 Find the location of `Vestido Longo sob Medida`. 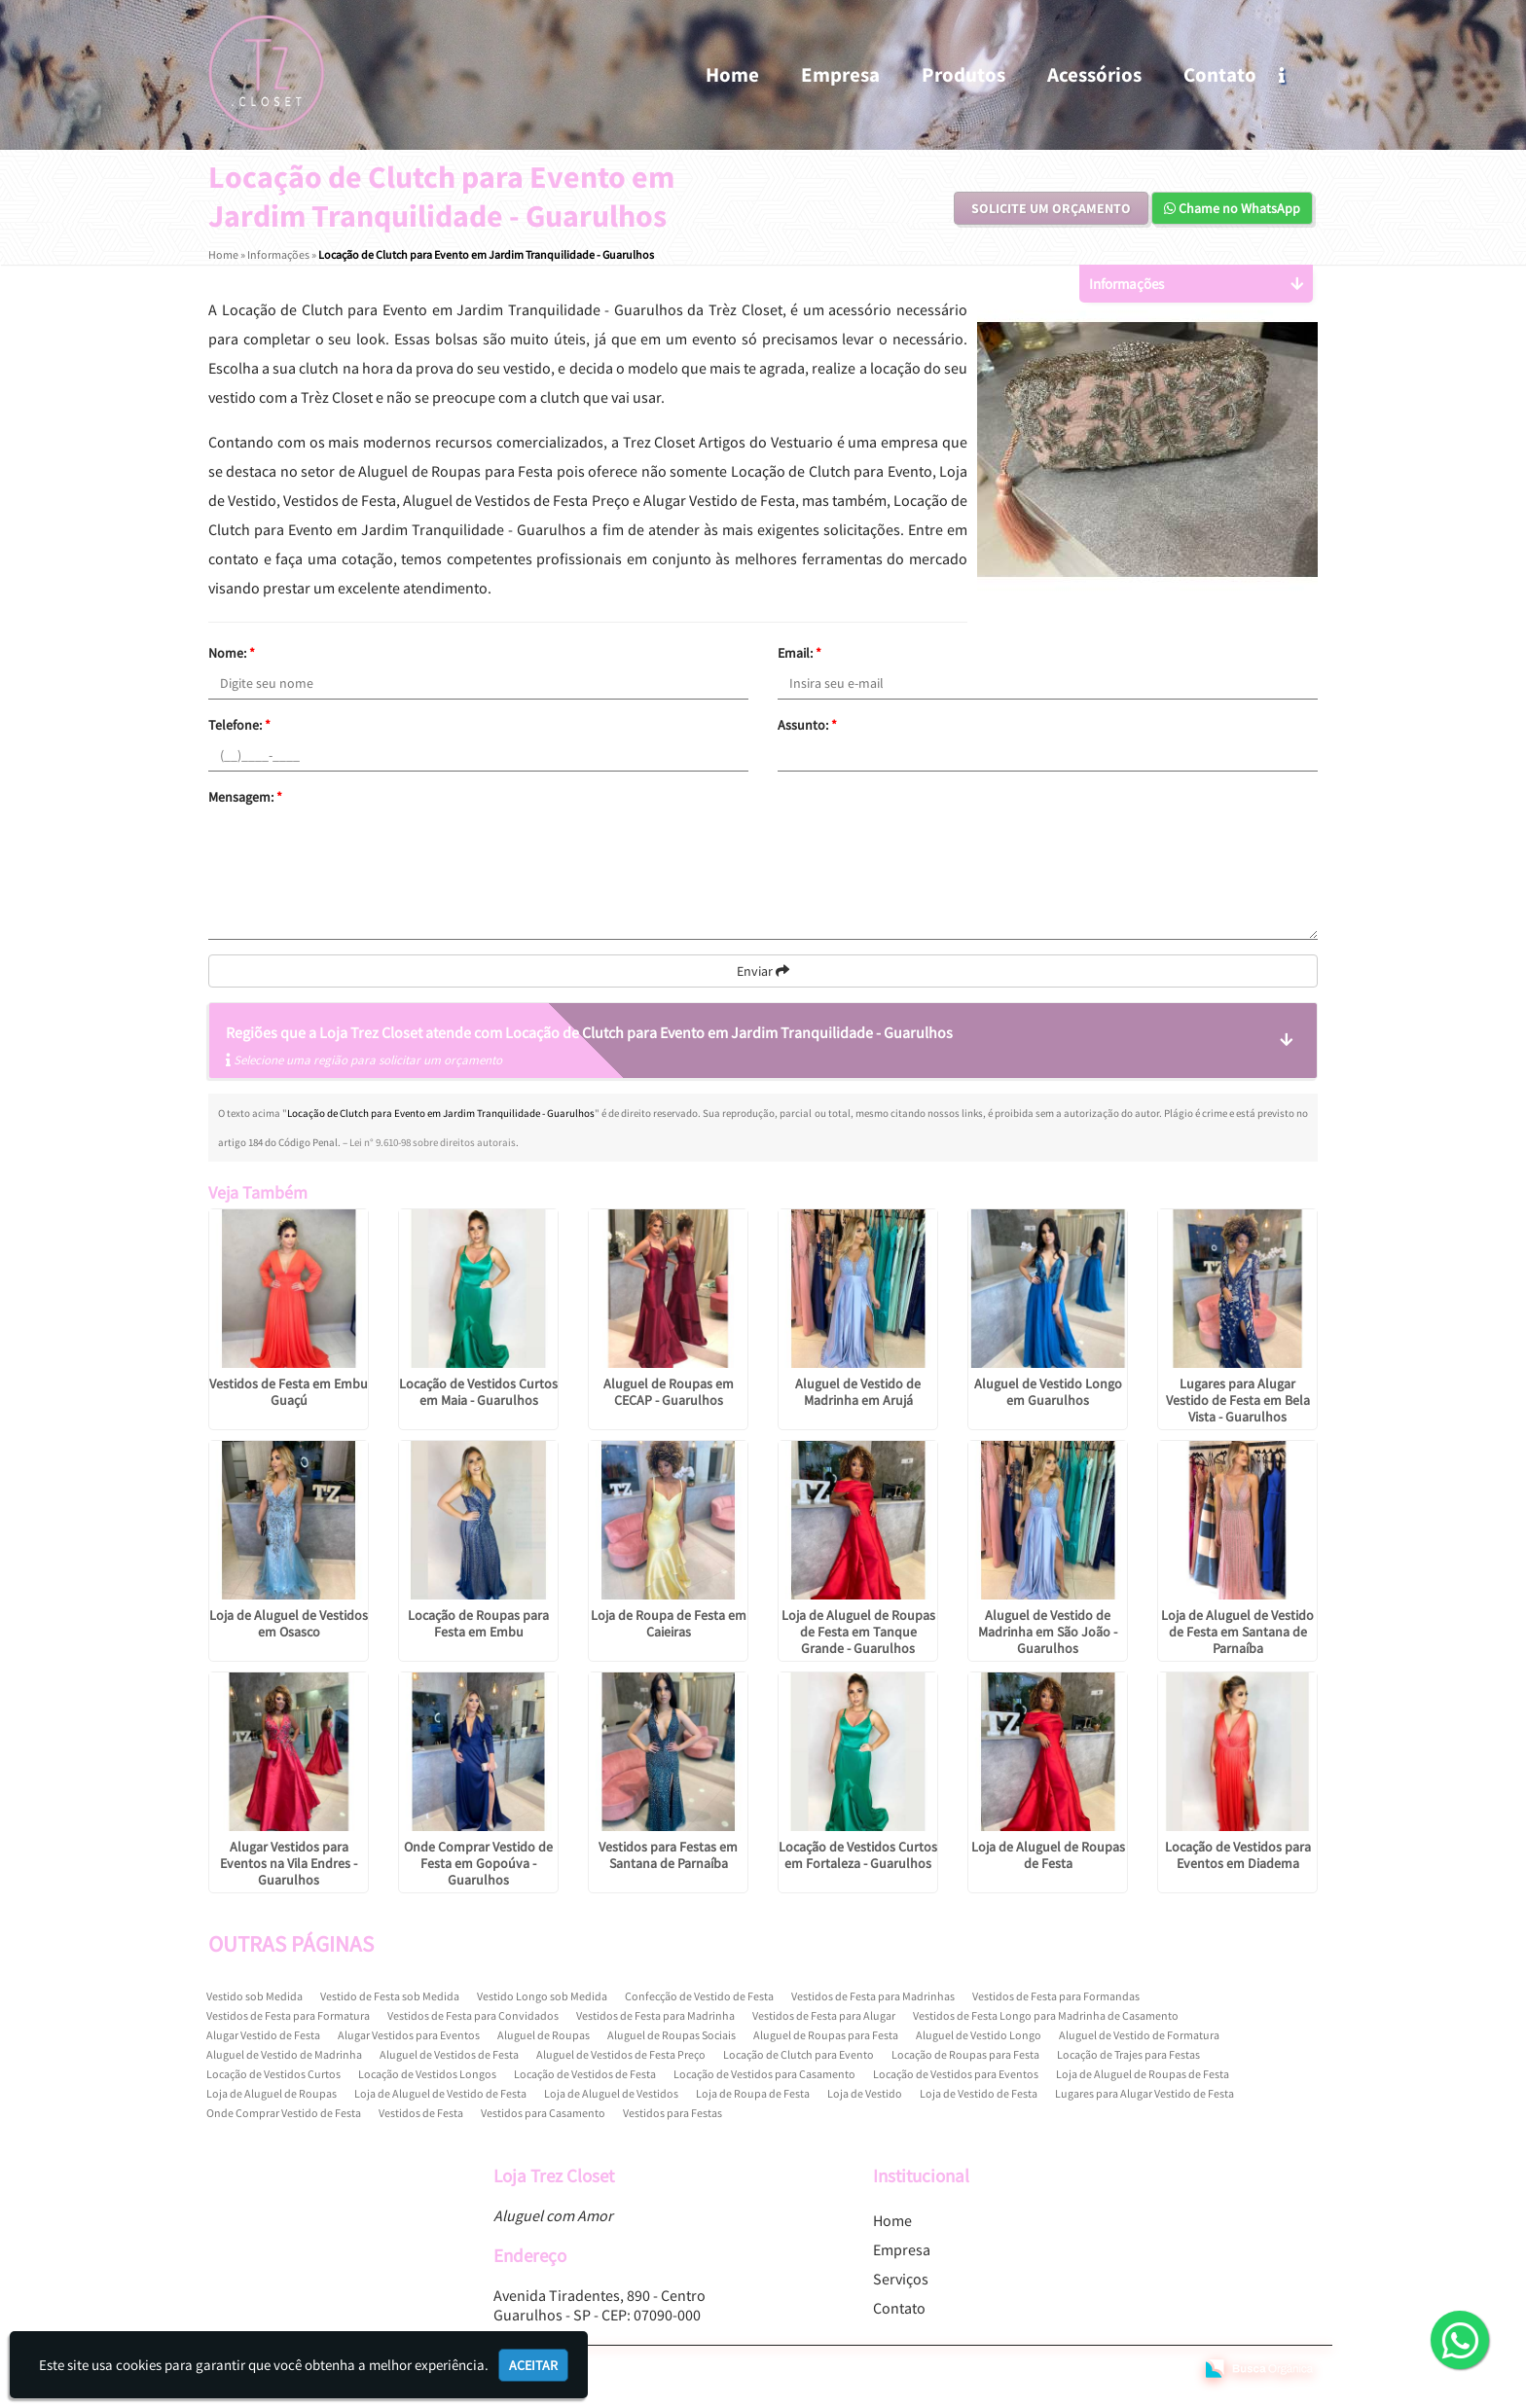

Vestido Longo sob Medida is located at coordinates (542, 1996).